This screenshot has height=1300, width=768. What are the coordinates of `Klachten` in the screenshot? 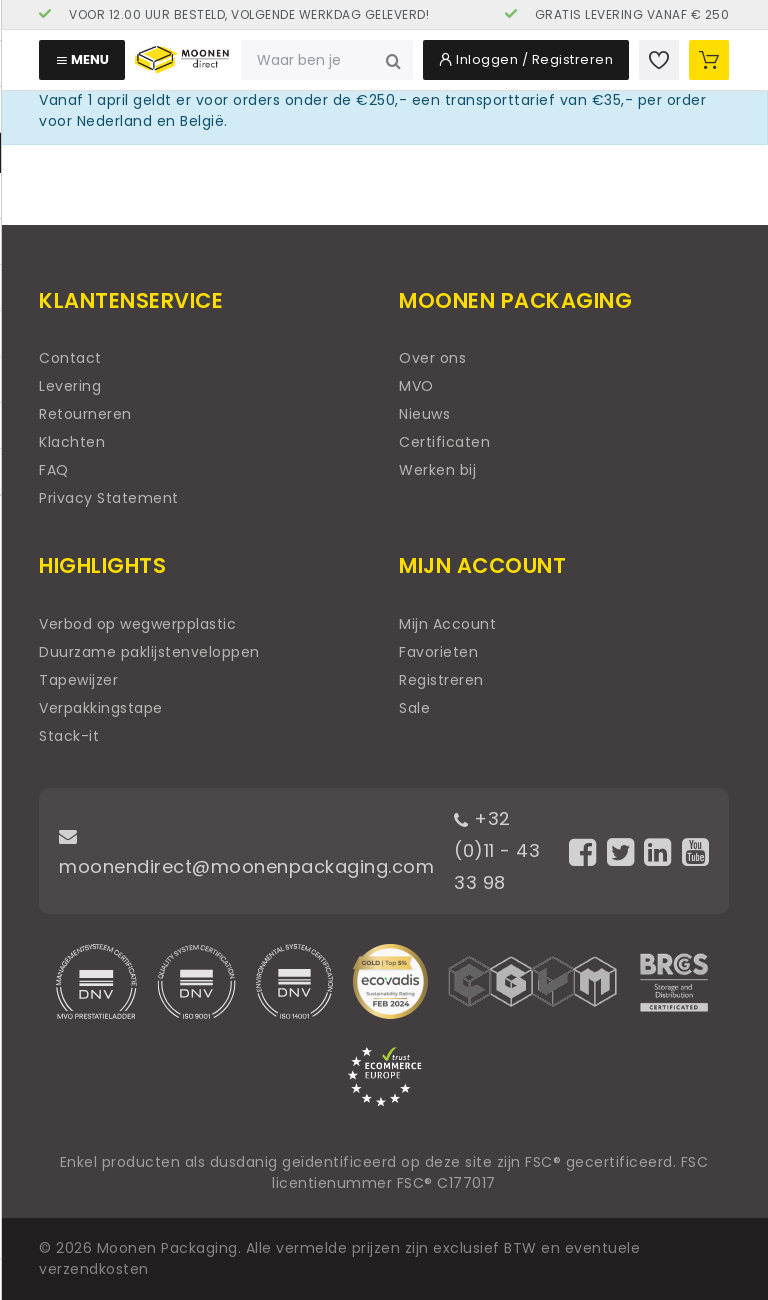 It's located at (72, 442).